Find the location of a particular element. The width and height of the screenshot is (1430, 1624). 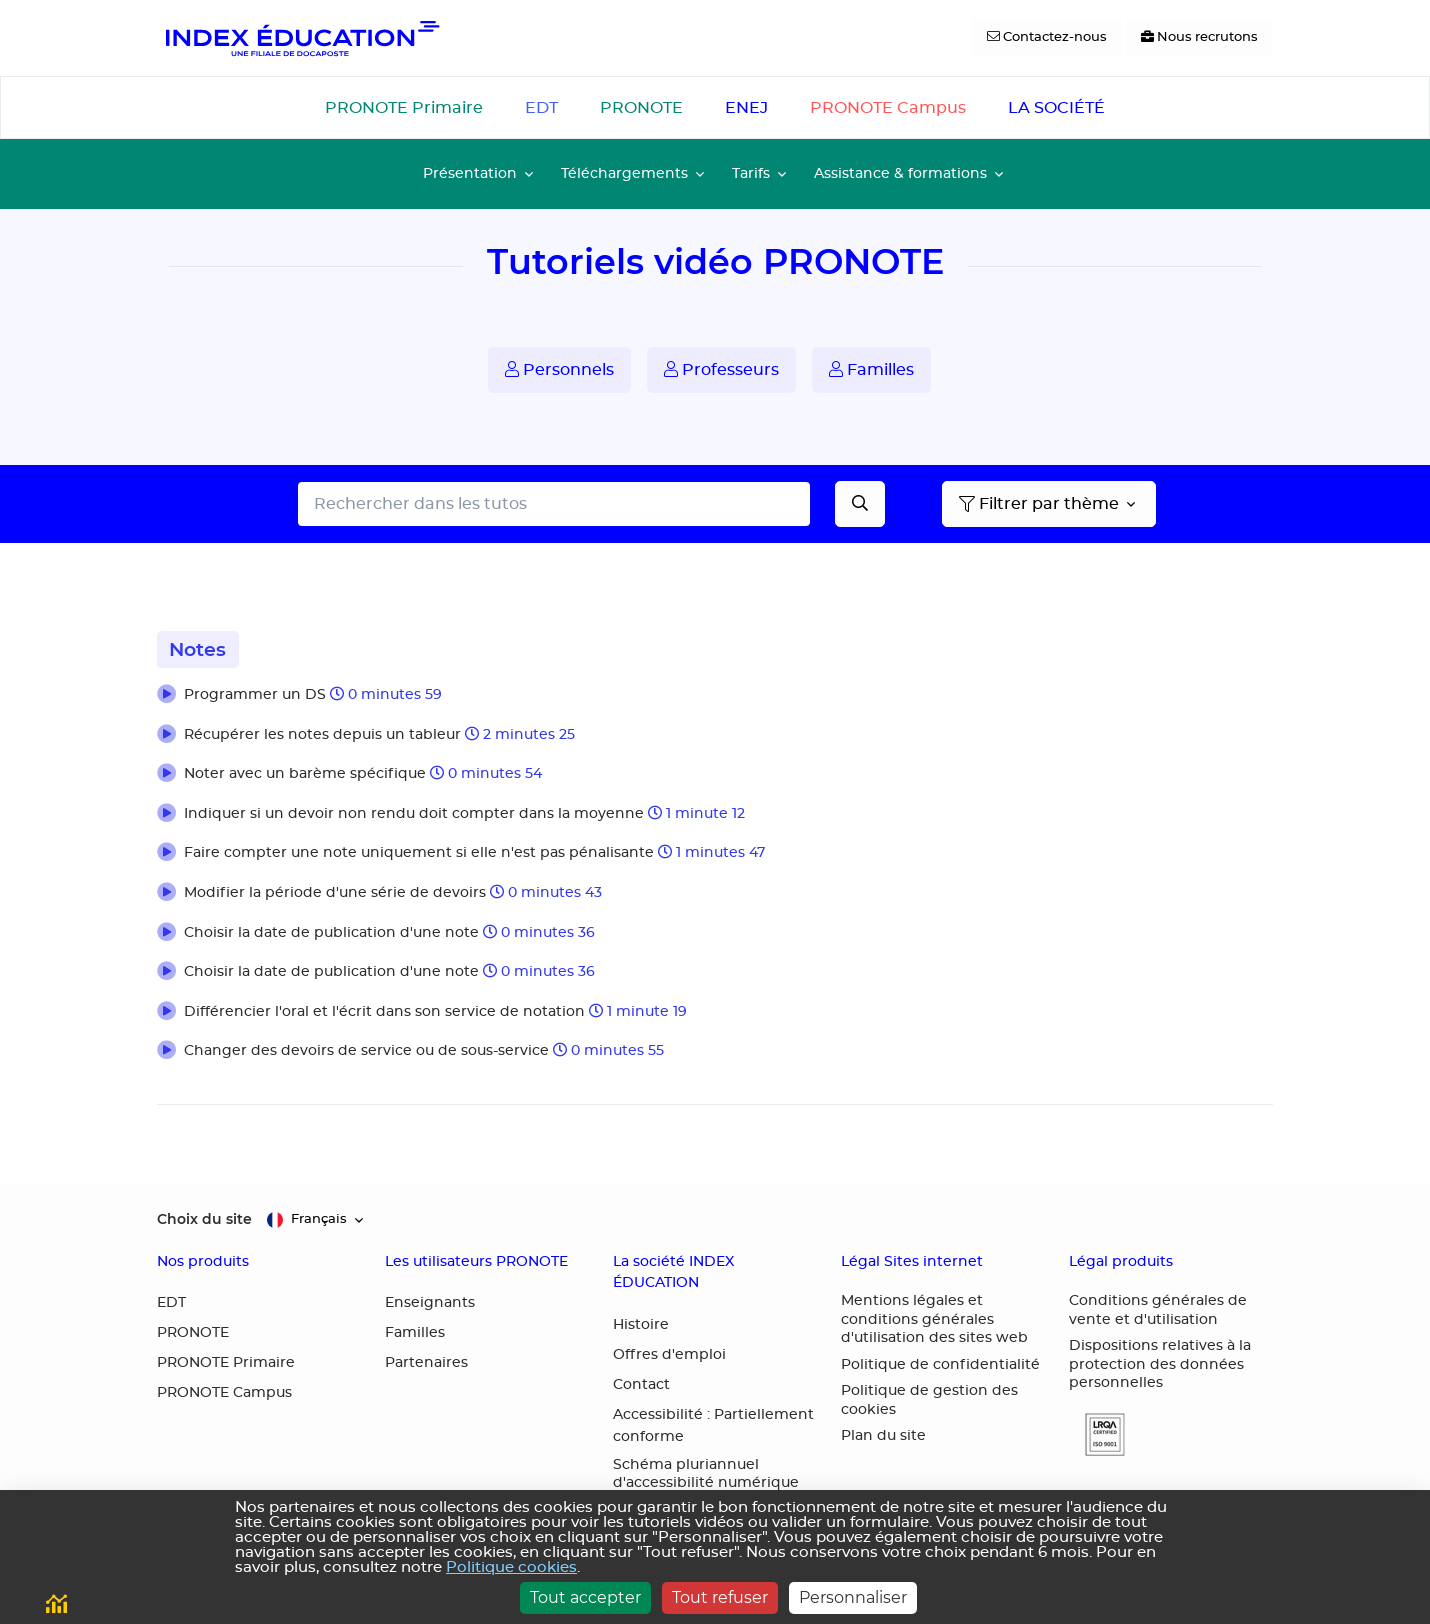

Tout refuser [Cookies : Tout refuser] is located at coordinates (720, 1597).